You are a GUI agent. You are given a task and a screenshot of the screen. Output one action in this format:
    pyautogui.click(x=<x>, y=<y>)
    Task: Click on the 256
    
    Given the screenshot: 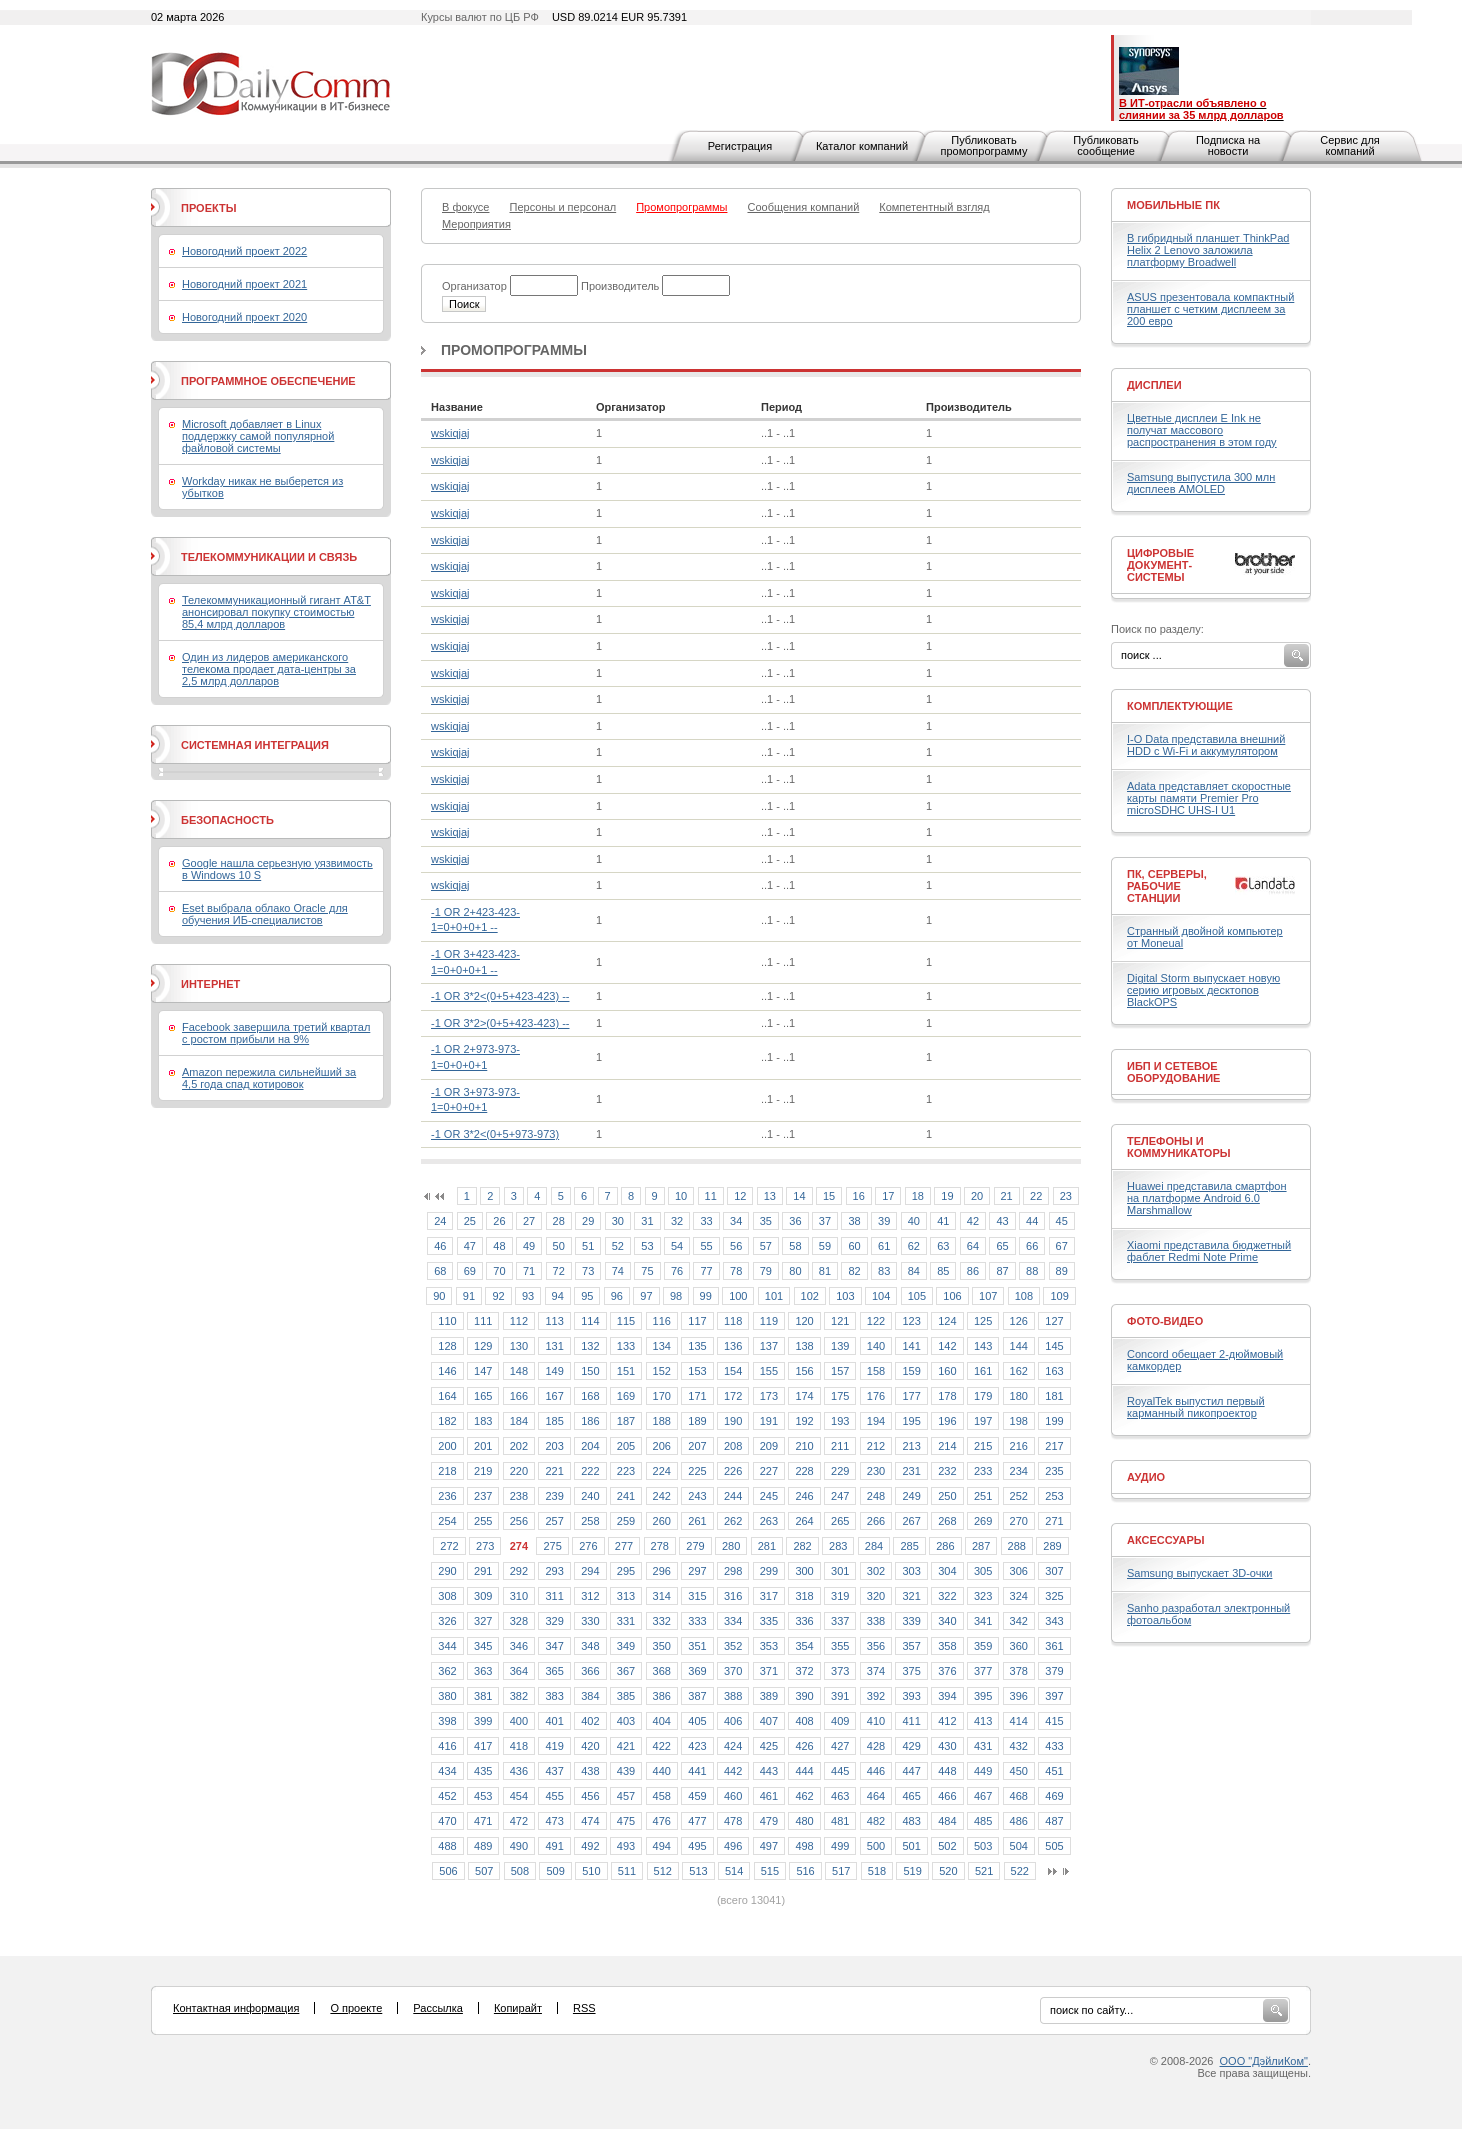 What is the action you would take?
    pyautogui.click(x=519, y=1521)
    